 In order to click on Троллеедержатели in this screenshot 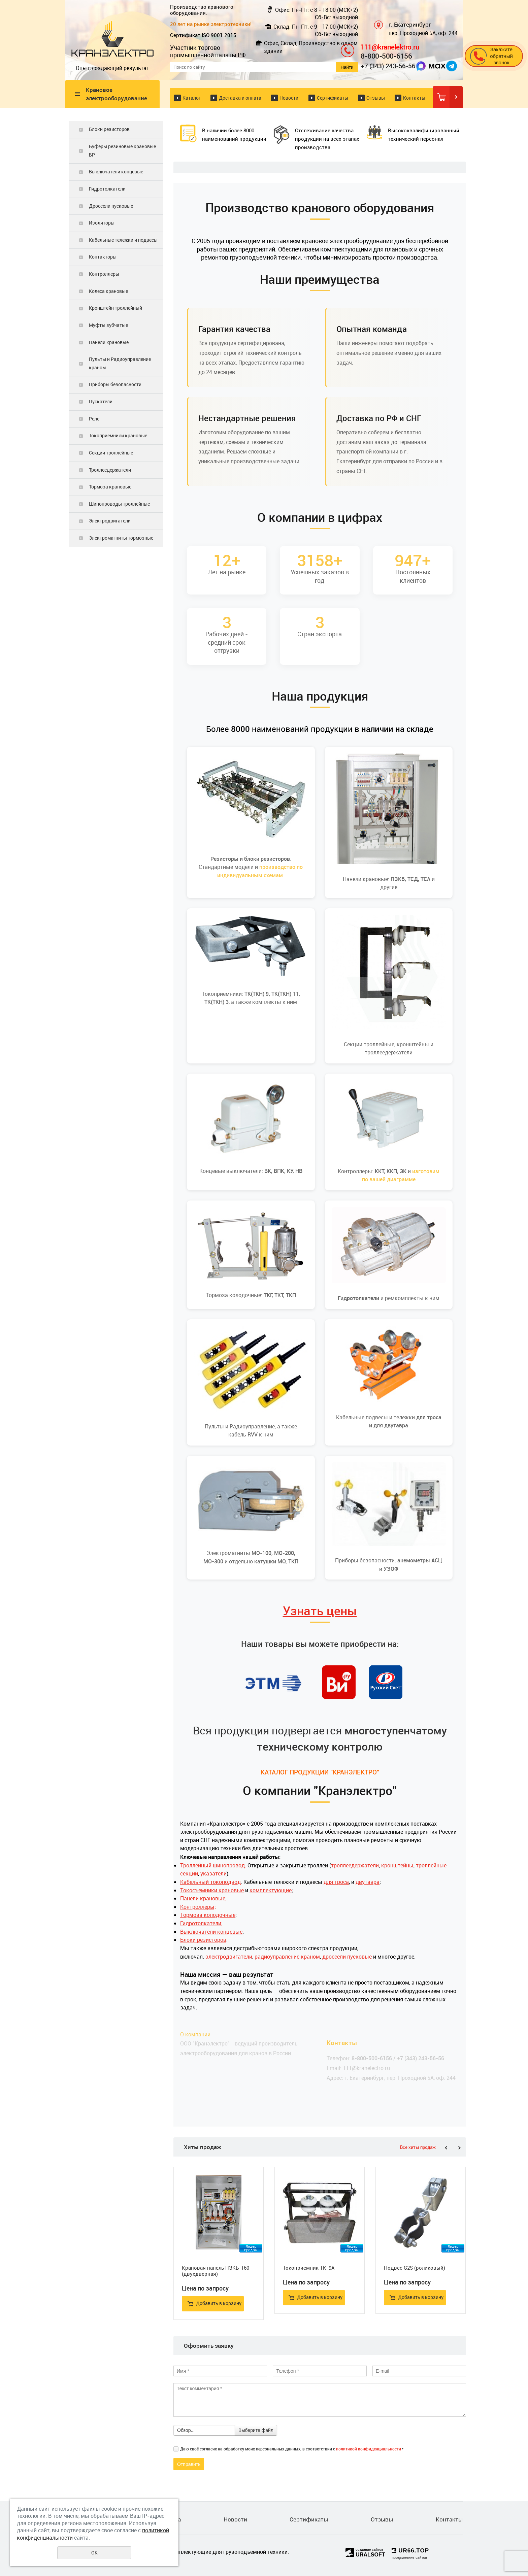, I will do `click(110, 470)`.